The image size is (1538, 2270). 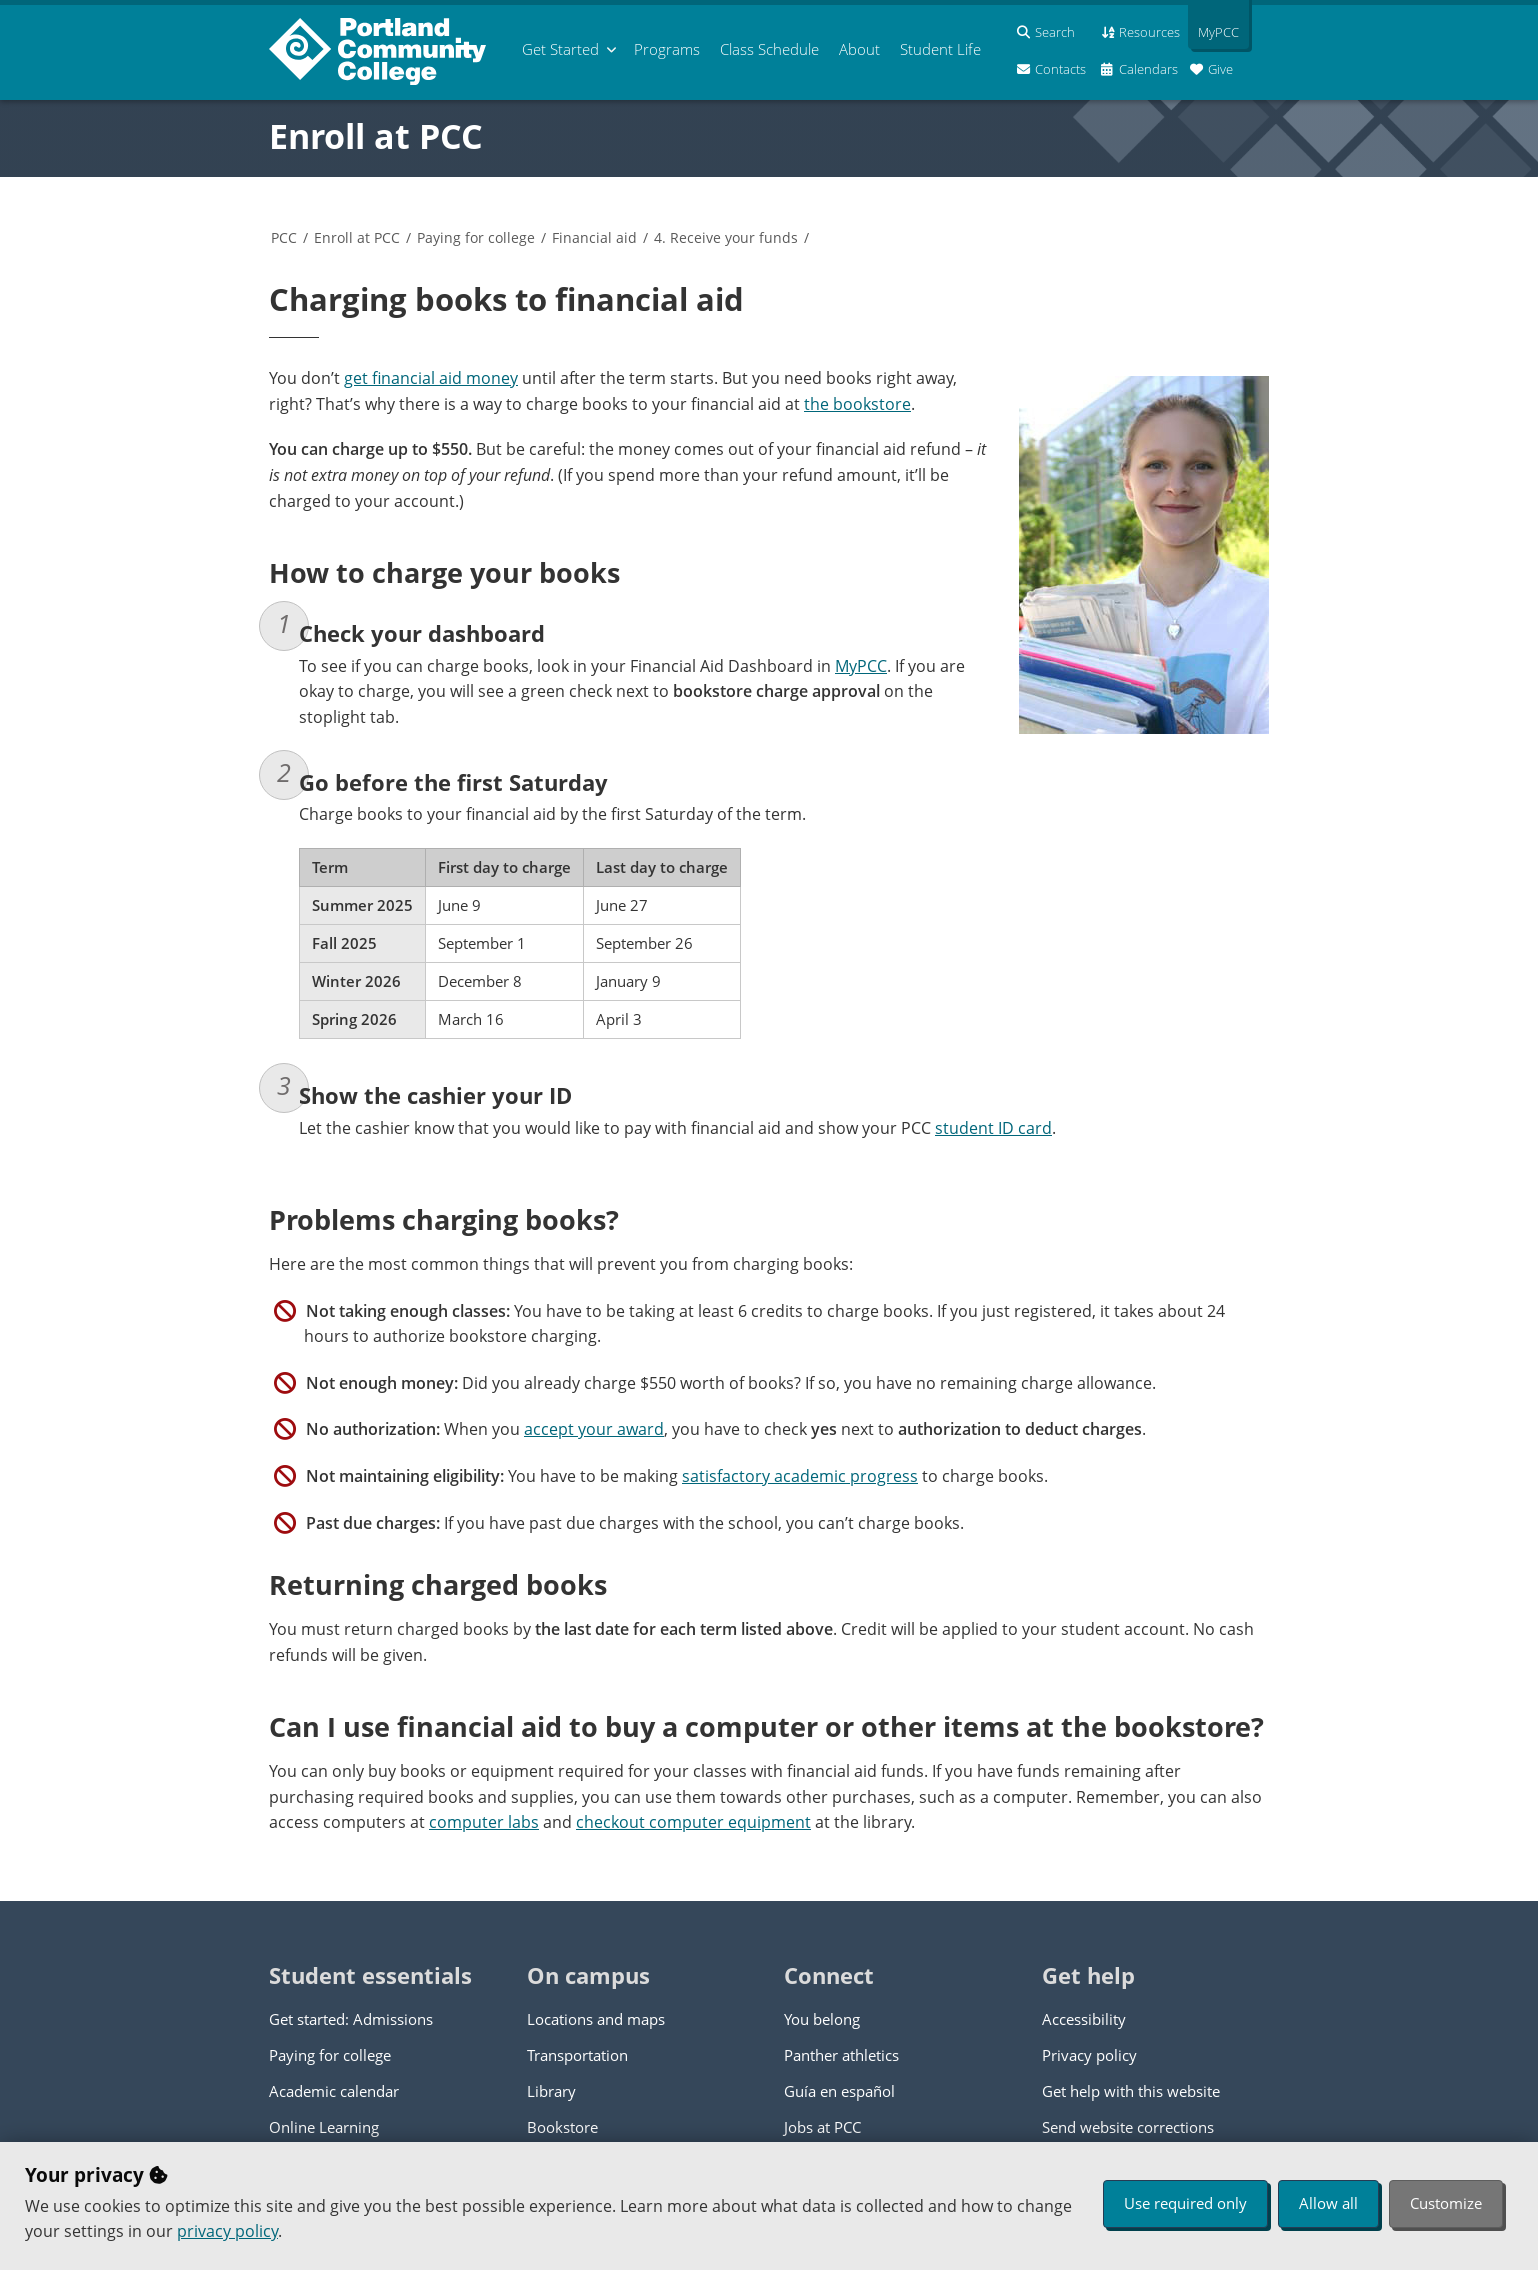 What do you see at coordinates (1185, 2203) in the screenshot?
I see `Use required only` at bounding box center [1185, 2203].